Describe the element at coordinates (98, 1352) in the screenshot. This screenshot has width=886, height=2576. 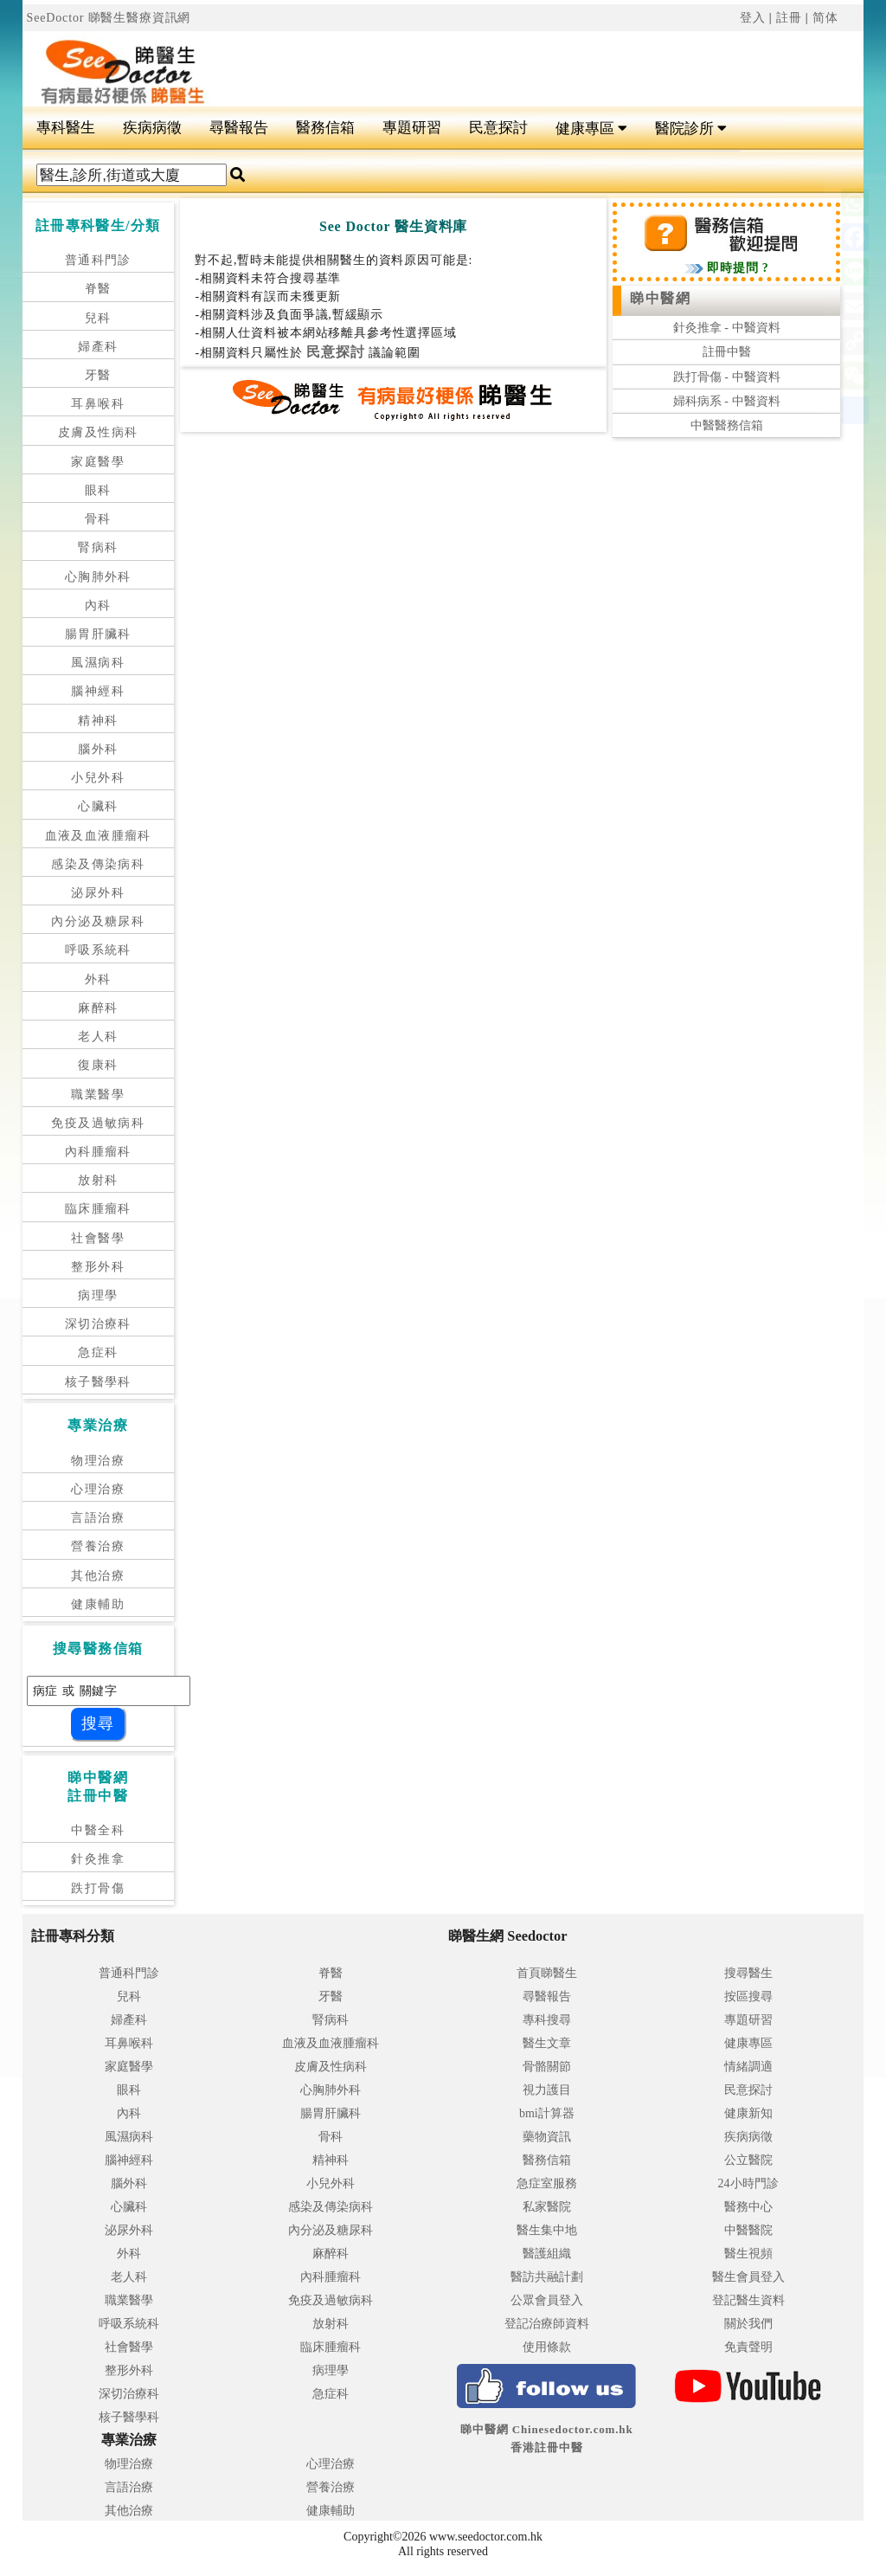
I see `急症科` at that location.